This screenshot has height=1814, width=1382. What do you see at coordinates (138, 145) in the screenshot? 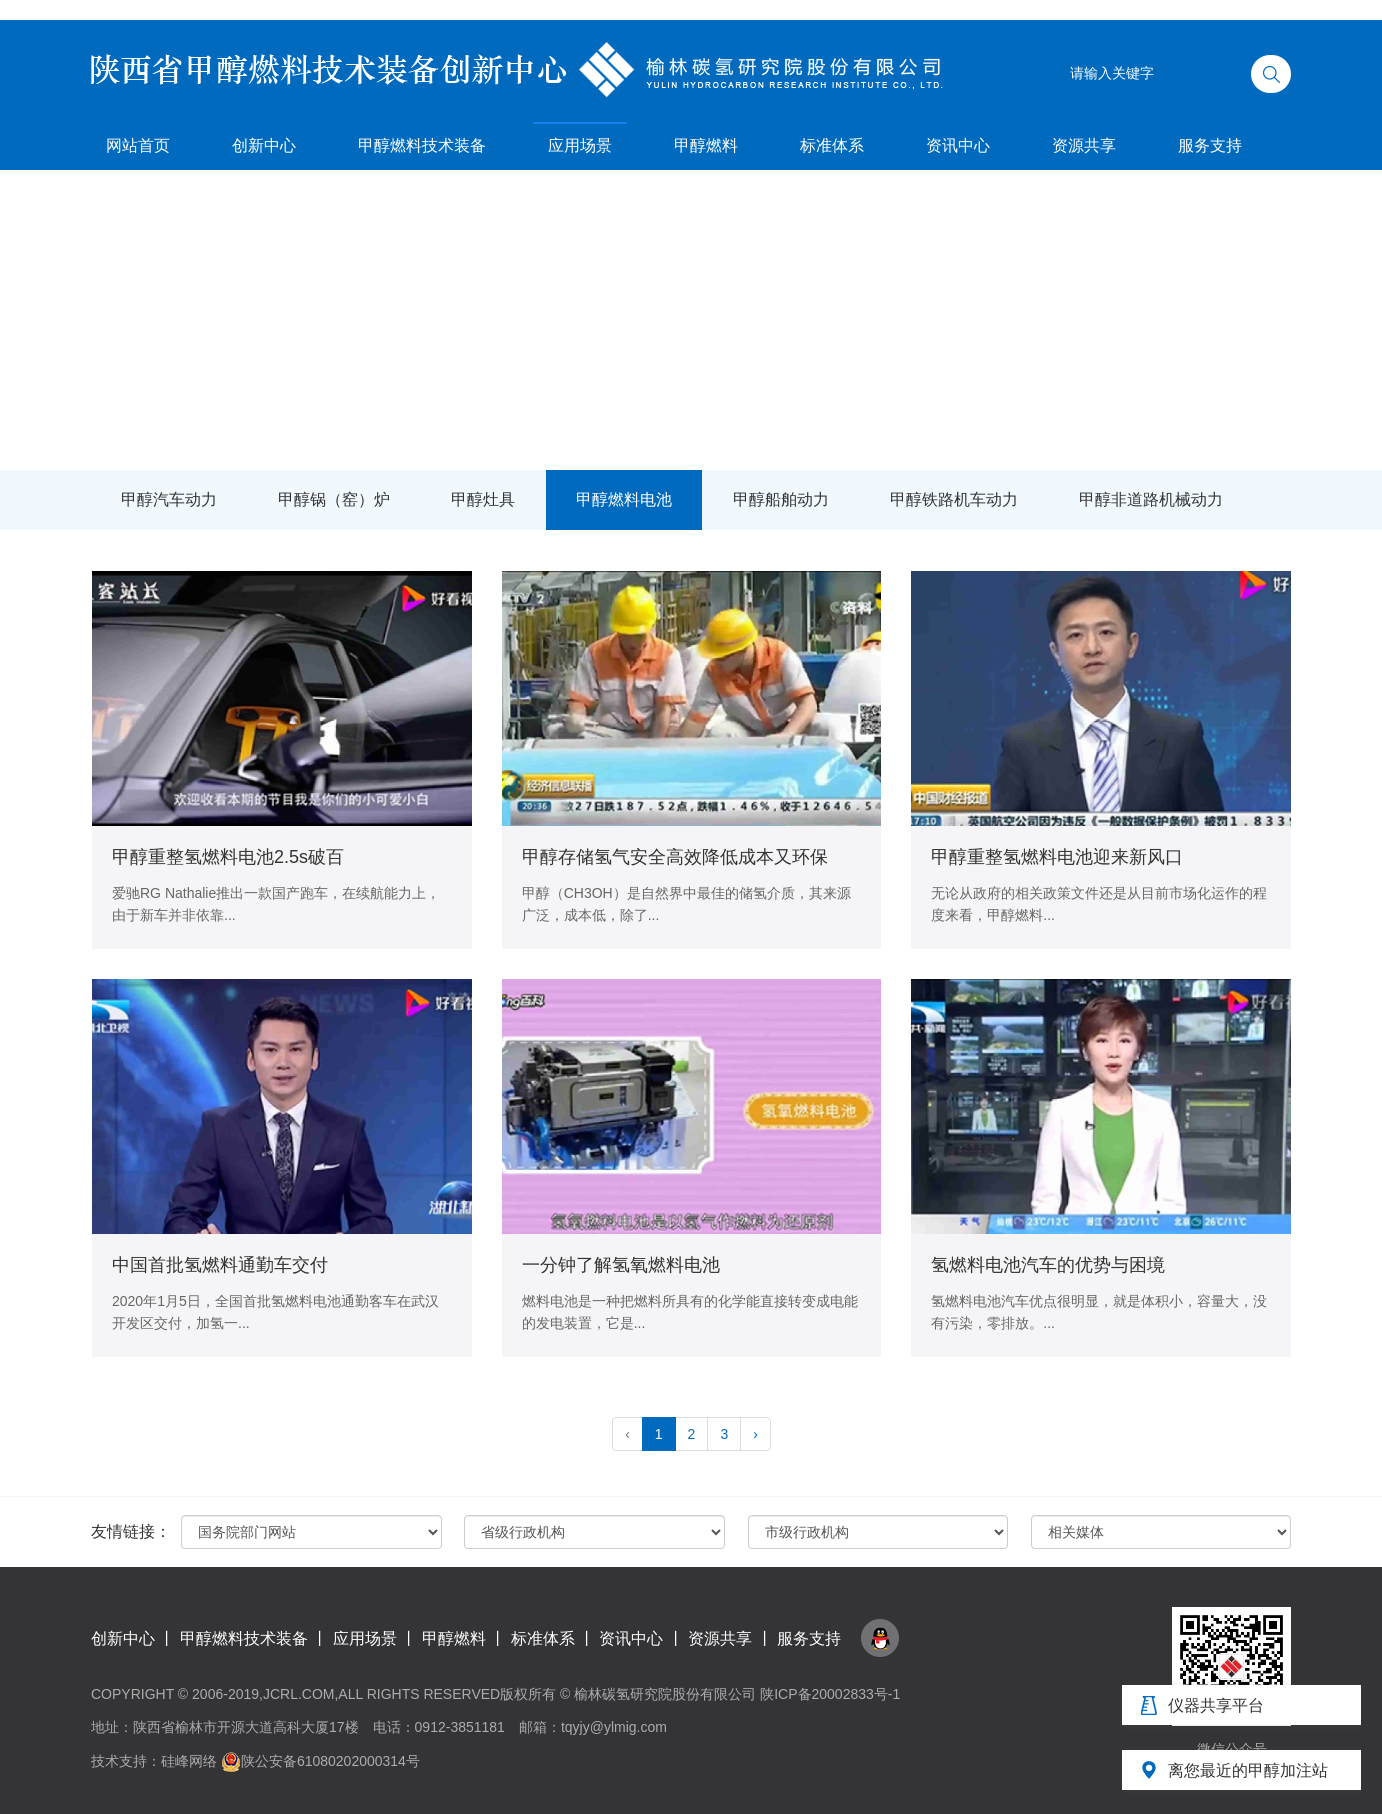
I see `网站首页` at bounding box center [138, 145].